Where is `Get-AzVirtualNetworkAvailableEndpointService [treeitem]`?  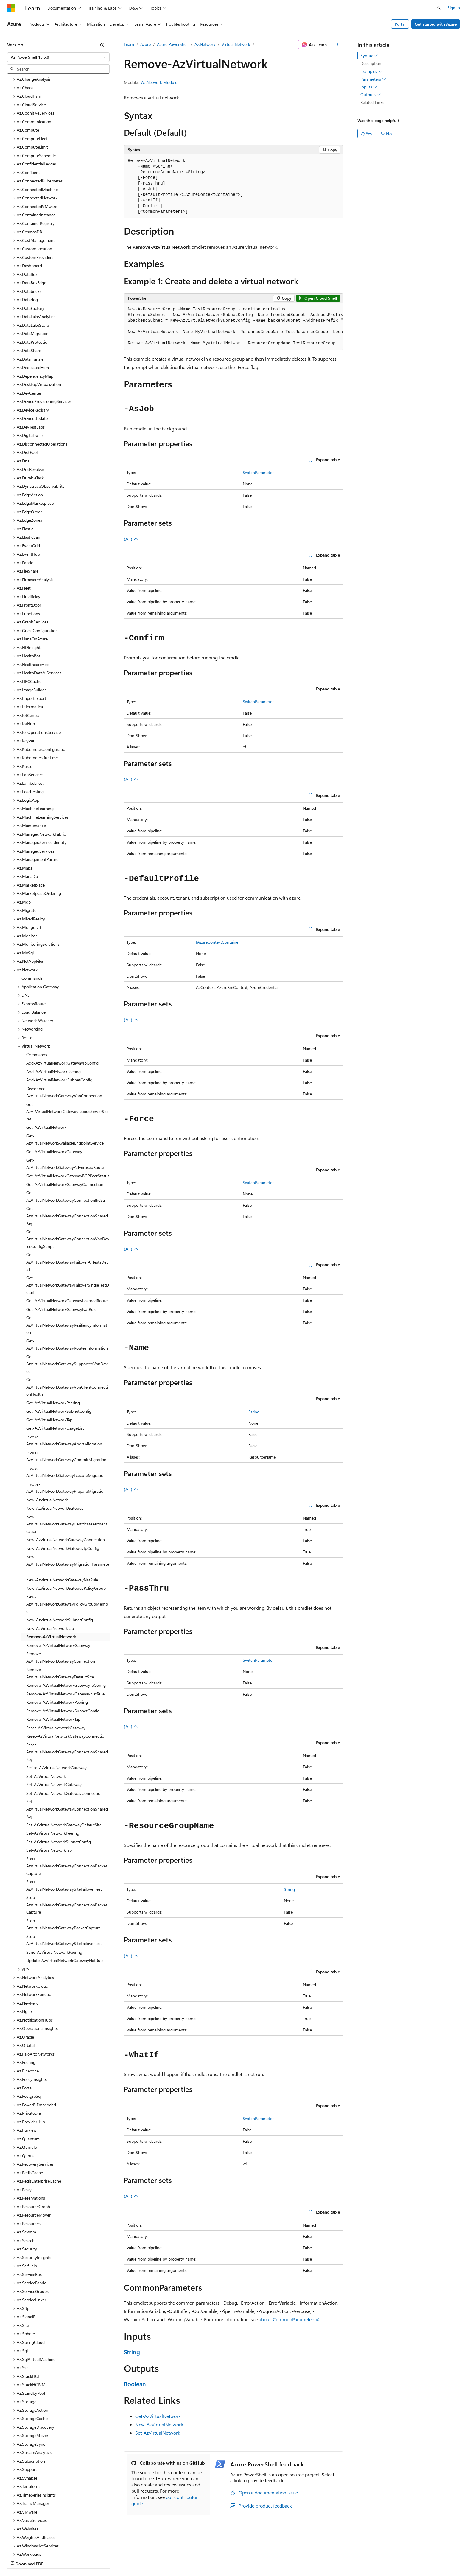
Get-AzVirtualNetworkAvailableEndpointService [treeitem] is located at coordinates (65, 1088).